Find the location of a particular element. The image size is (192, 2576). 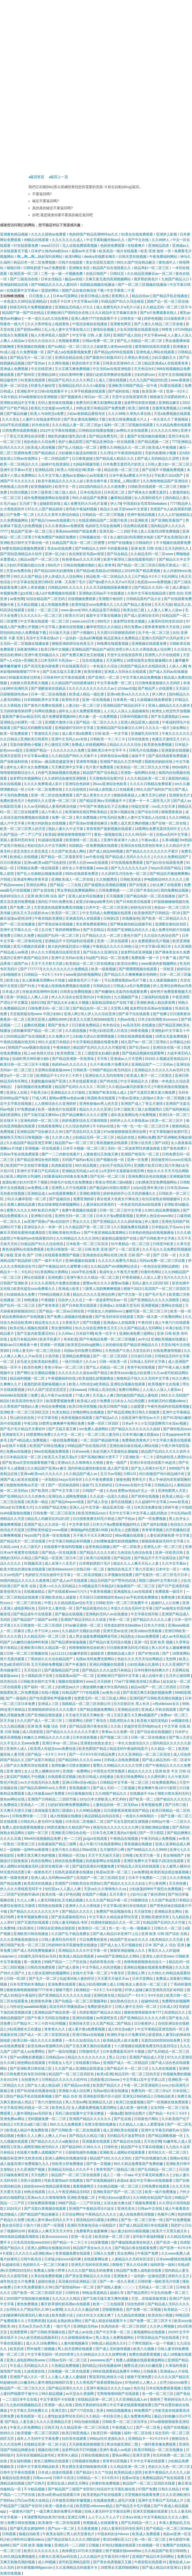

国产精品一区亚洲二区日本三区 is located at coordinates (59, 1558).